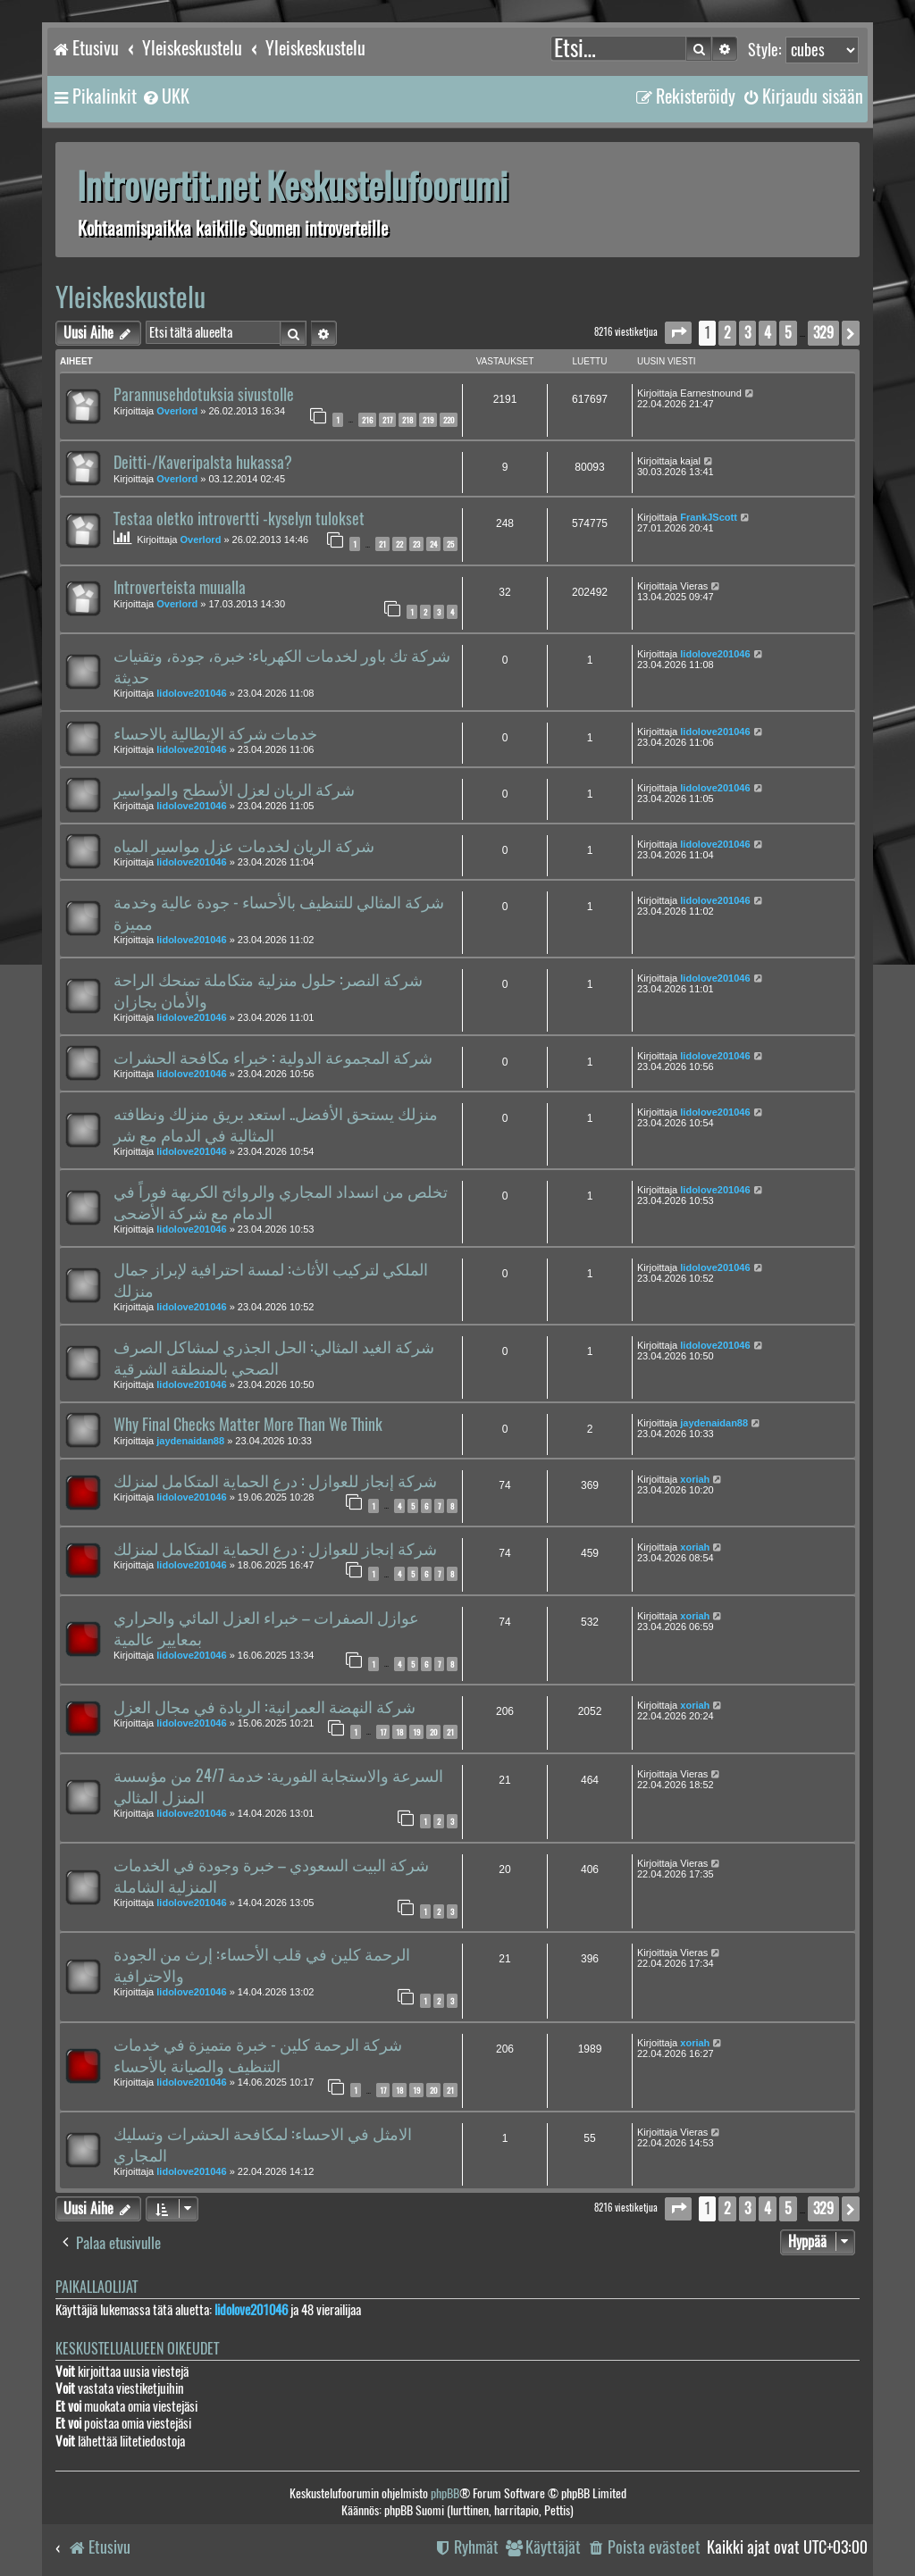 This screenshot has width=915, height=2576. I want to click on 23, so click(416, 544).